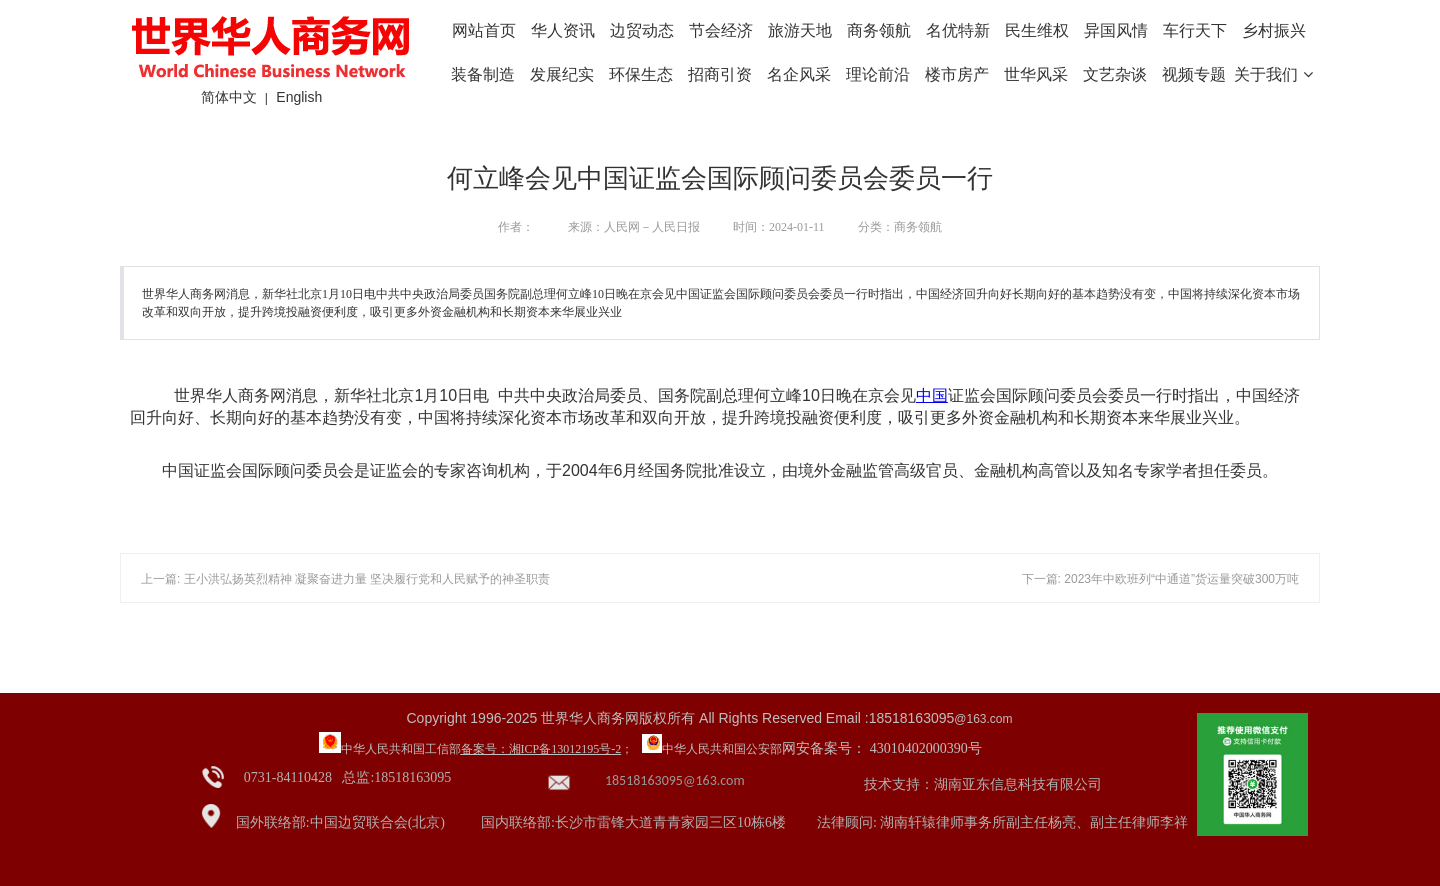 Image resolution: width=1440 pixels, height=886 pixels. What do you see at coordinates (483, 74) in the screenshot?
I see `装备制造` at bounding box center [483, 74].